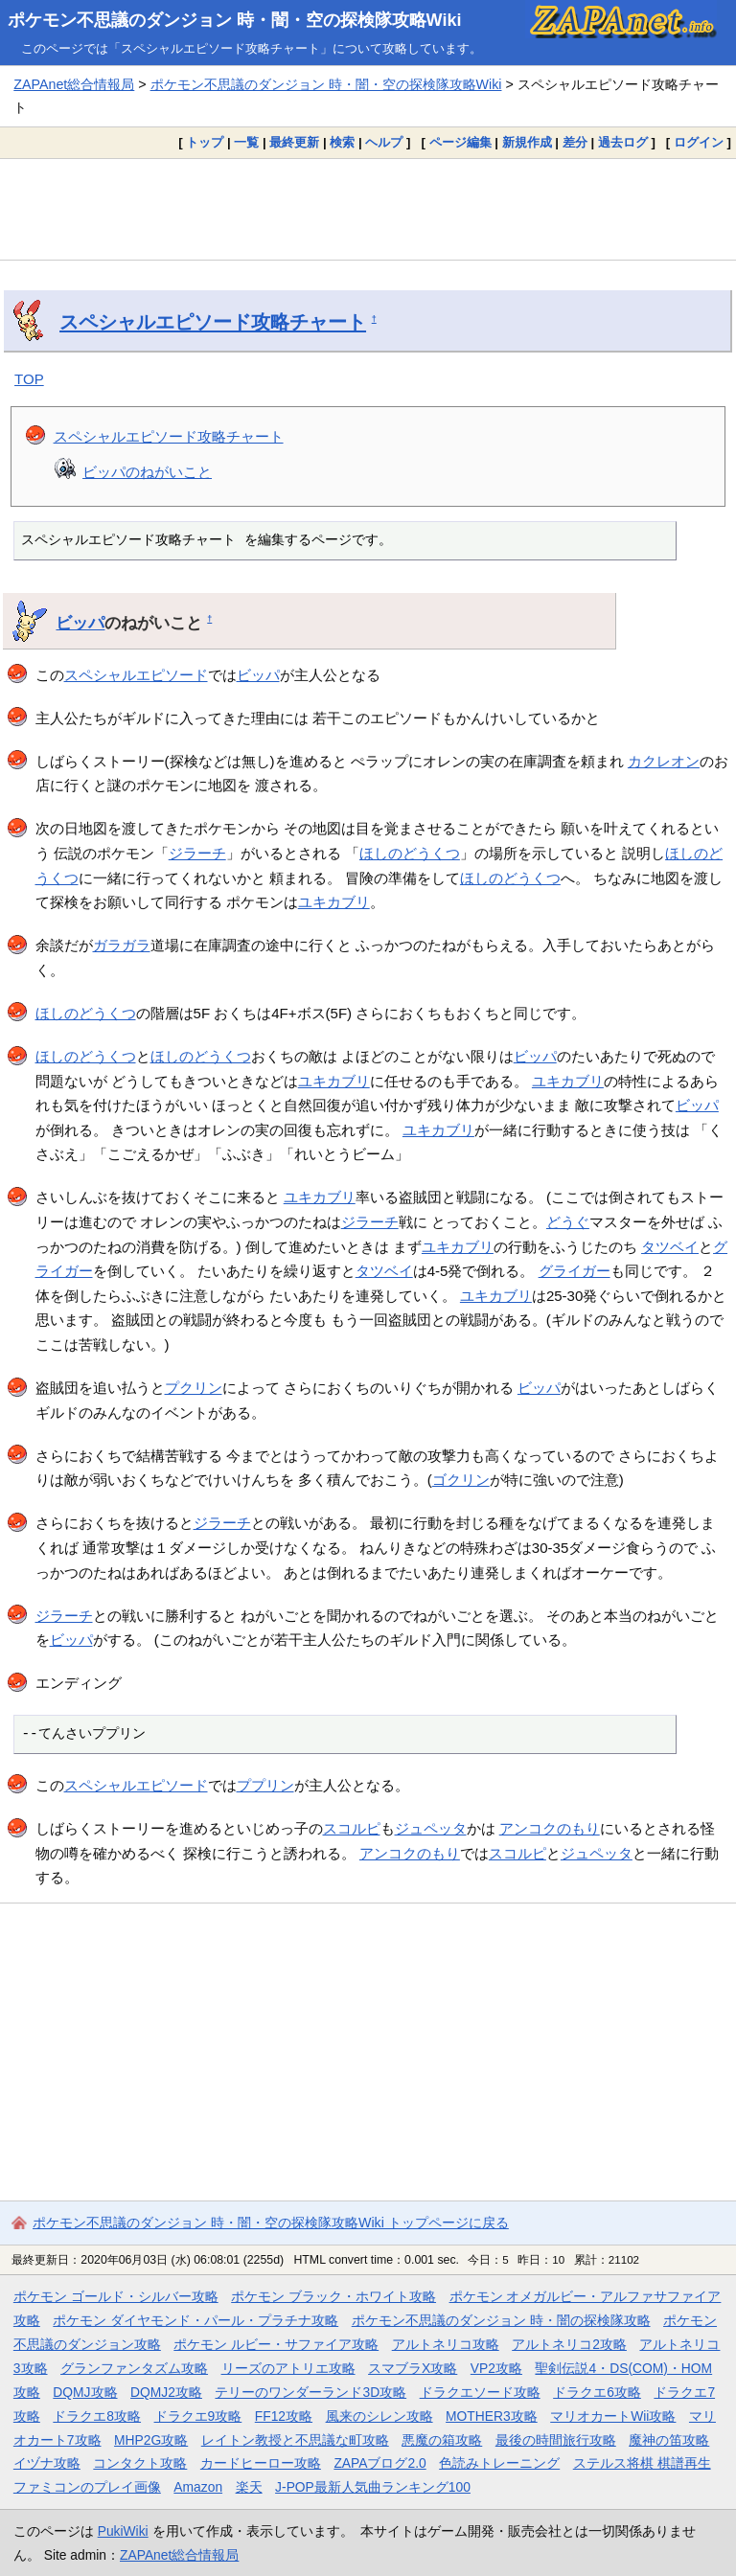 This screenshot has height=2576, width=736. Describe the element at coordinates (249, 2487) in the screenshot. I see `楽天` at that location.